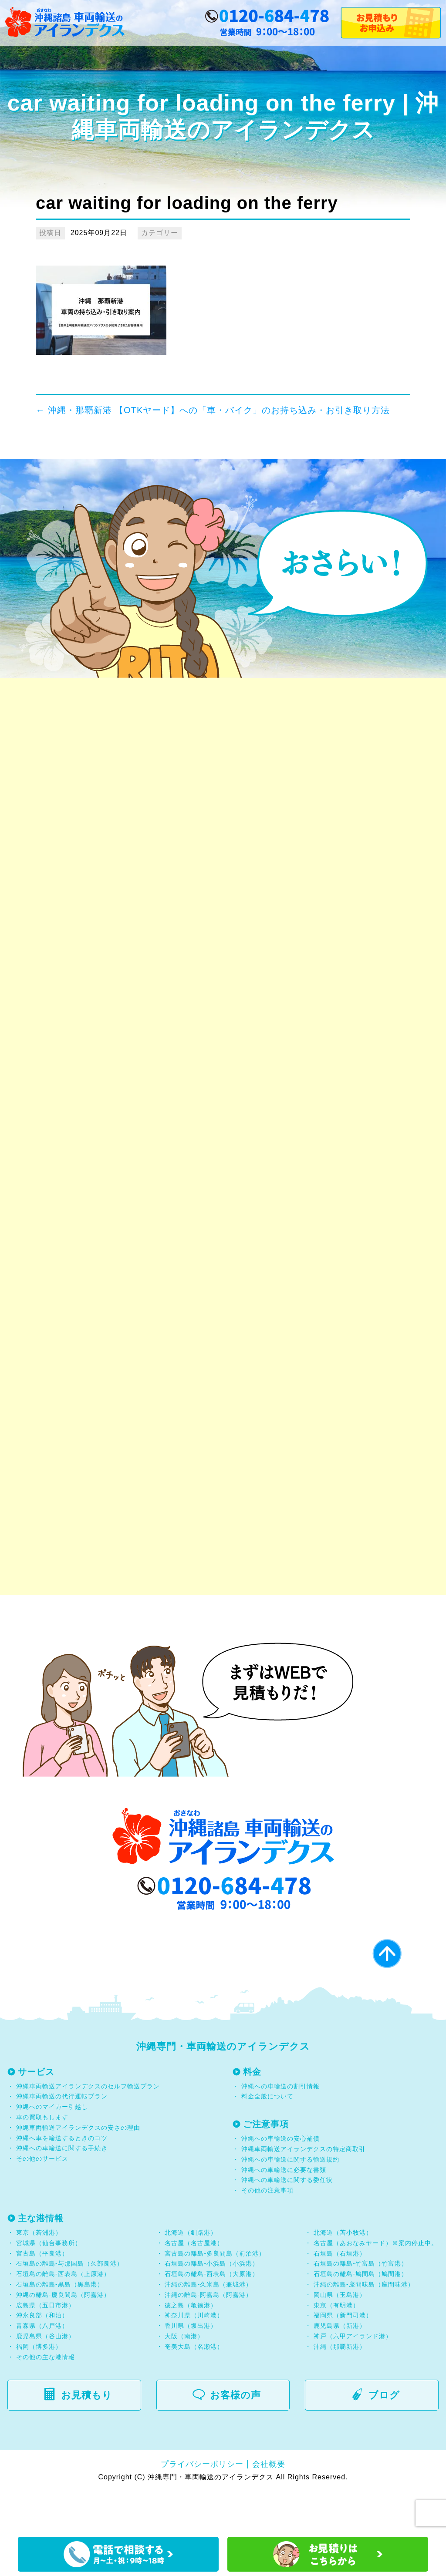 This screenshot has width=446, height=2576. Describe the element at coordinates (361, 2306) in the screenshot. I see `石垣島の離島-竹富島（竹富港）` at that location.